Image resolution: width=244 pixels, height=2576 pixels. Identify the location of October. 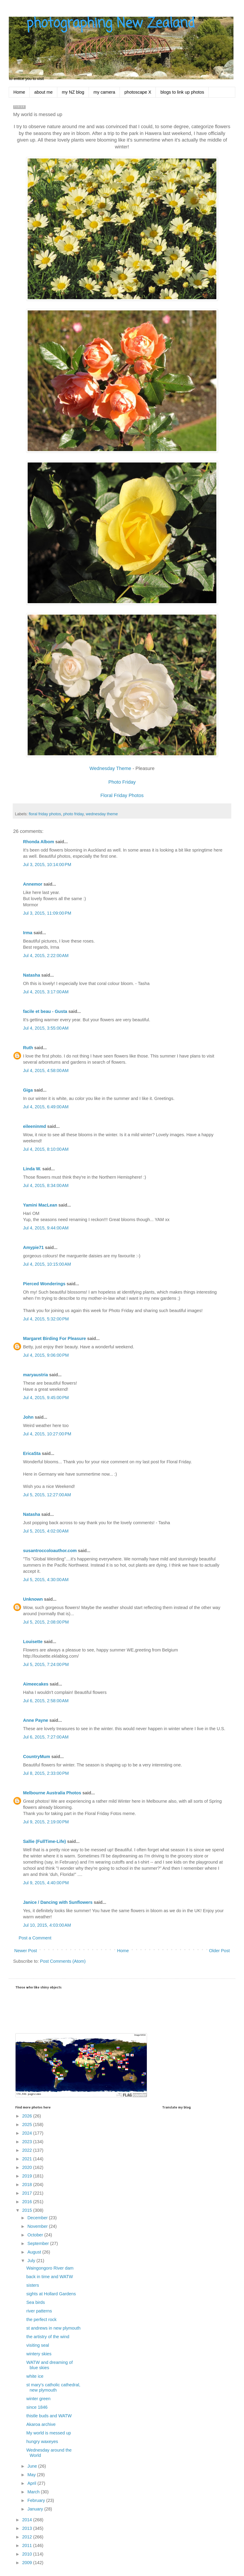
(35, 2234).